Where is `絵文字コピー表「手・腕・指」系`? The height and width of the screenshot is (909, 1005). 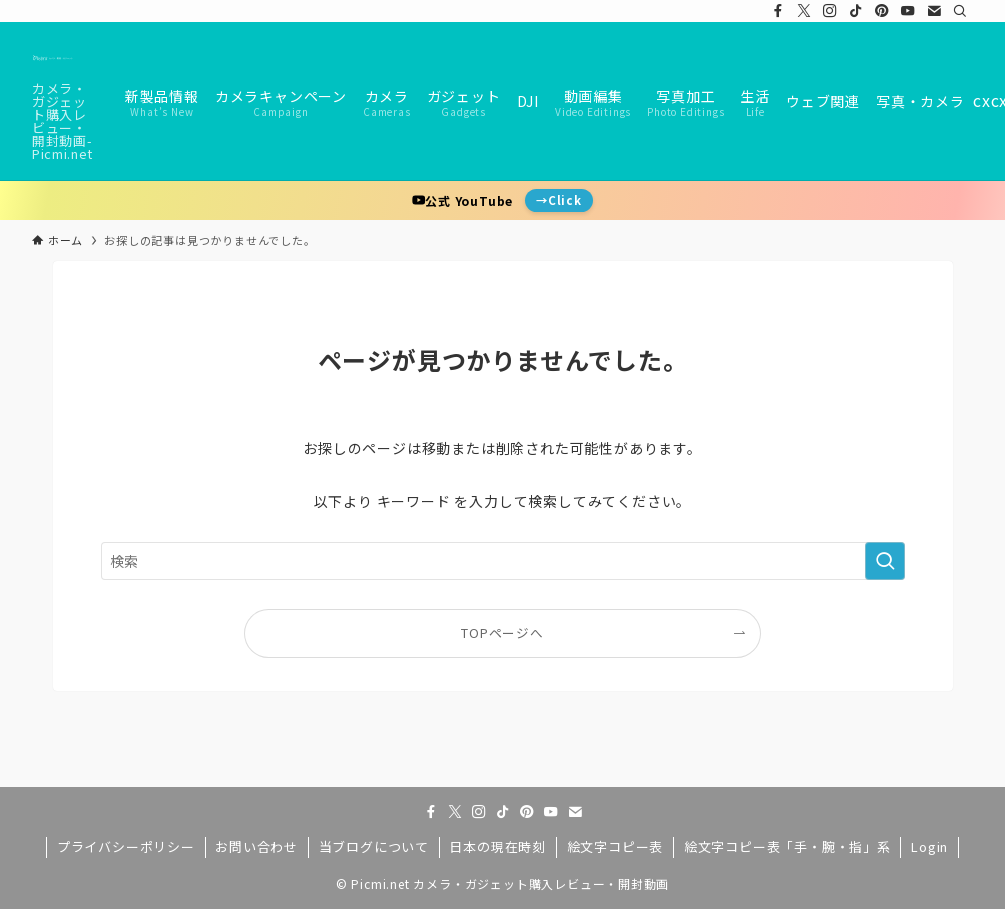
絵文字コピー表「手・腕・指」系 is located at coordinates (787, 846).